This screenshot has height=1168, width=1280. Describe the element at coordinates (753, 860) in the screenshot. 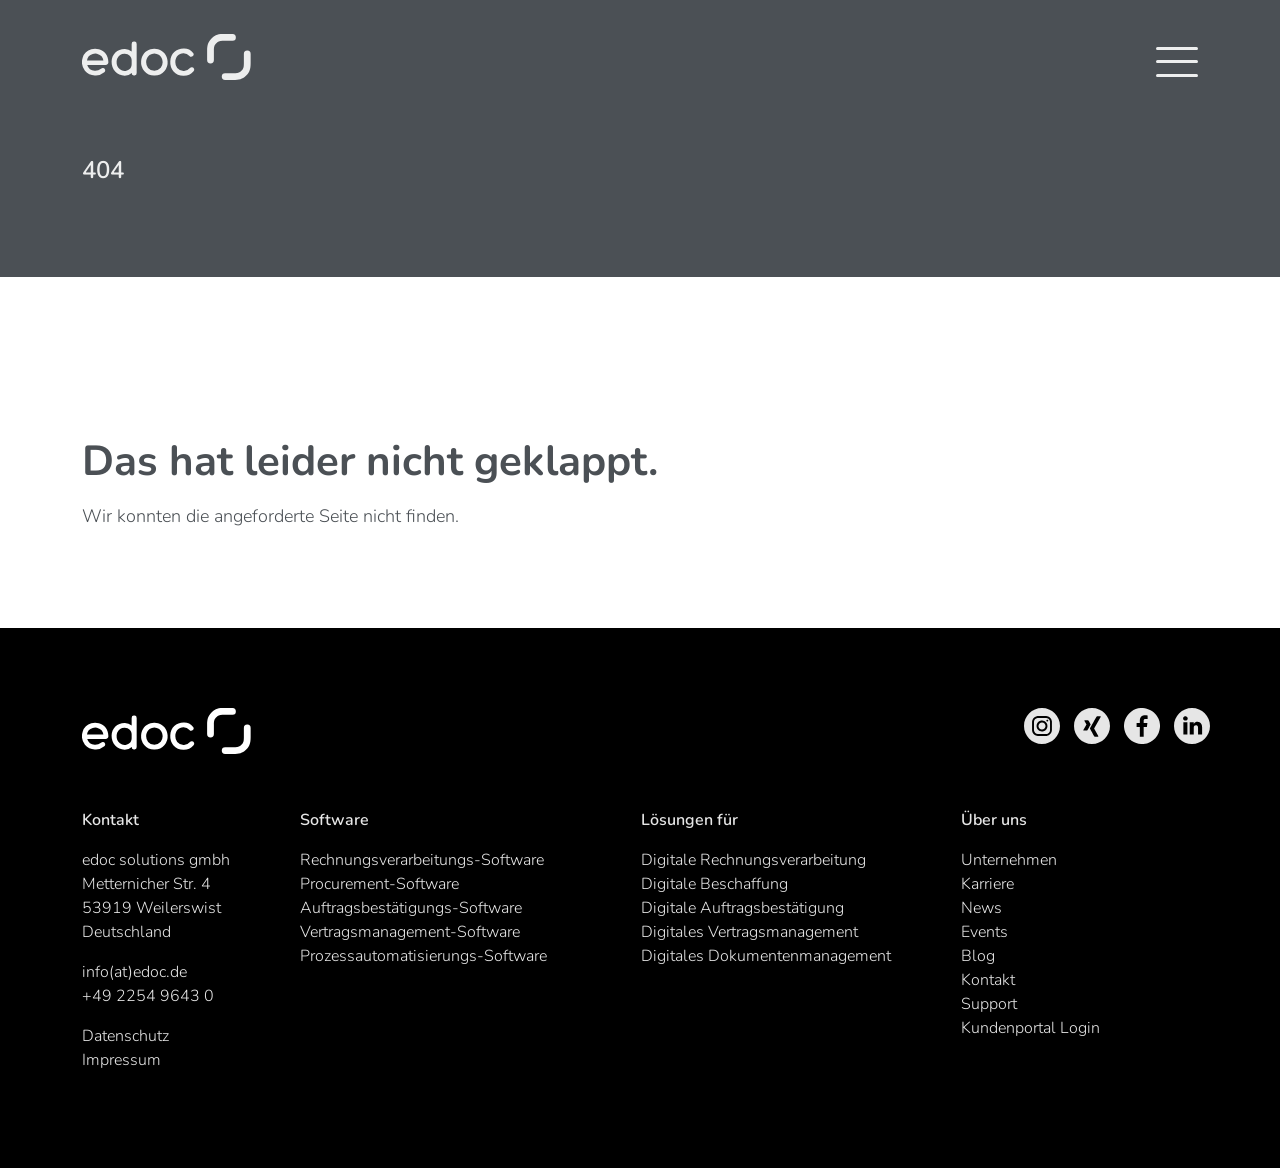

I see `Digitale Rechnungsverarbeitung` at that location.